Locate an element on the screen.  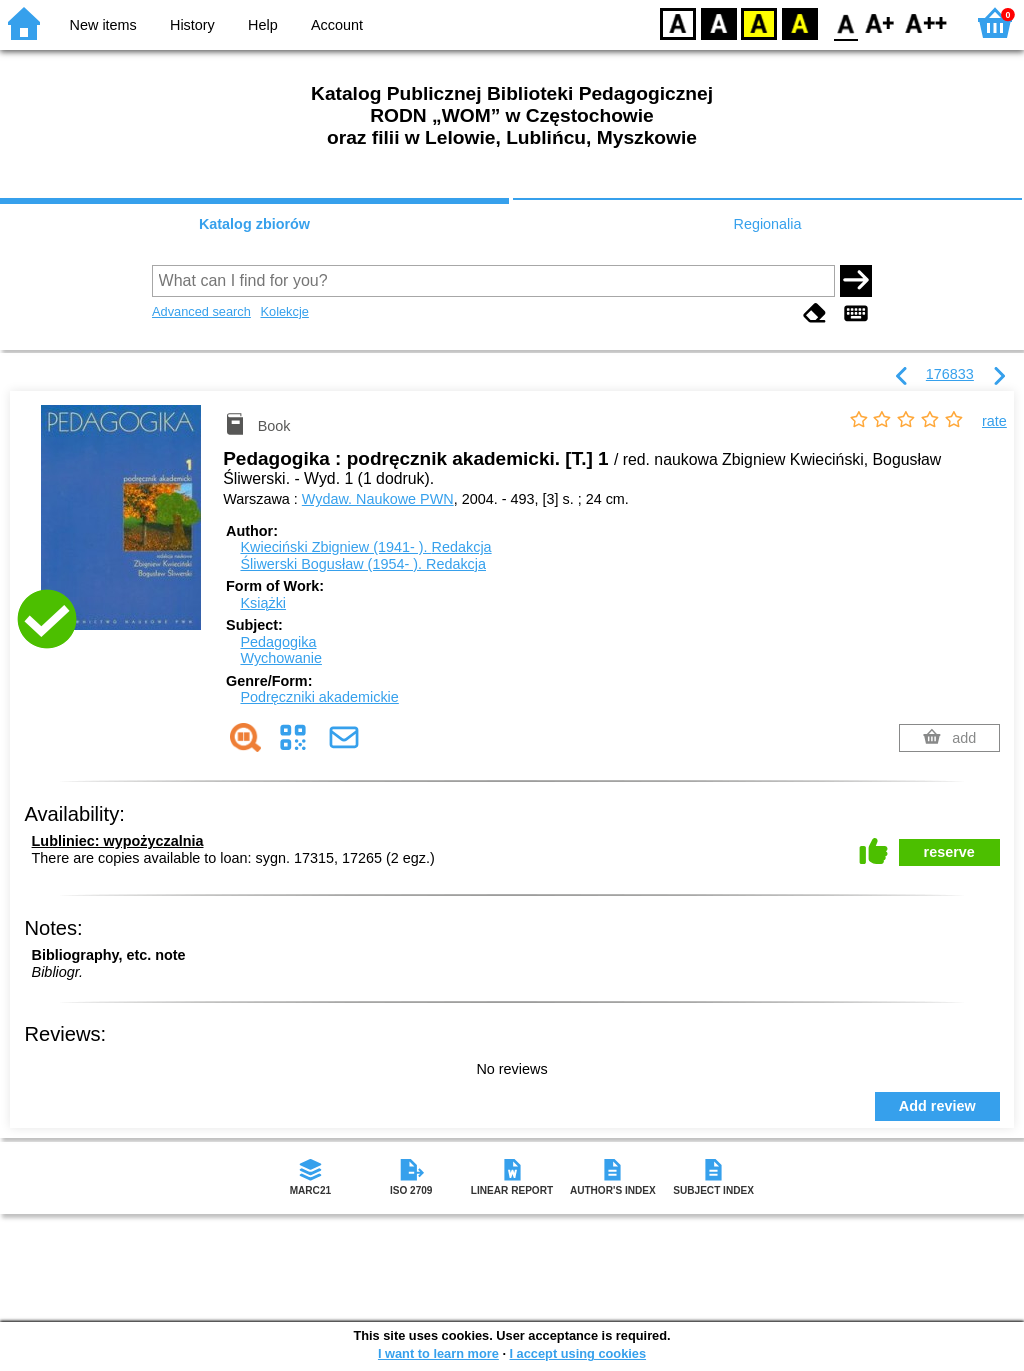
Add review is located at coordinates (937, 1106).